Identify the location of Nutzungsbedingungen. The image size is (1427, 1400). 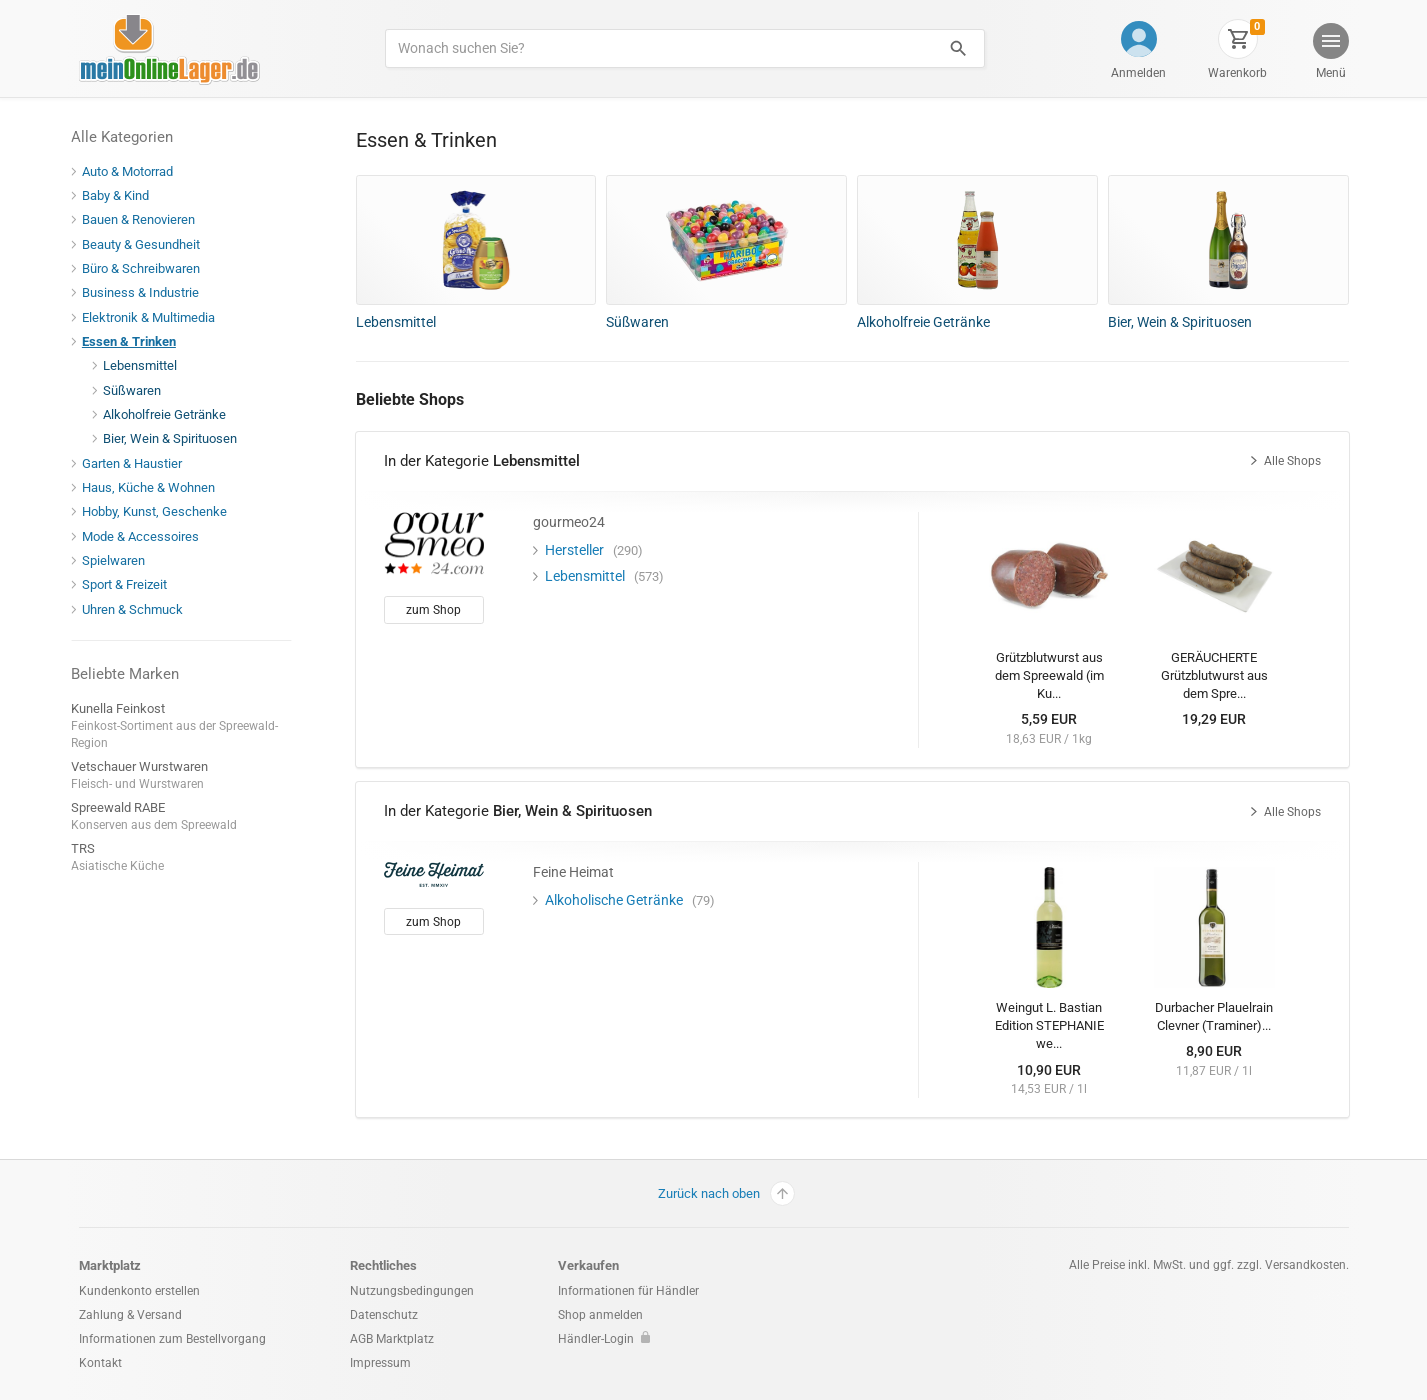
(412, 1291).